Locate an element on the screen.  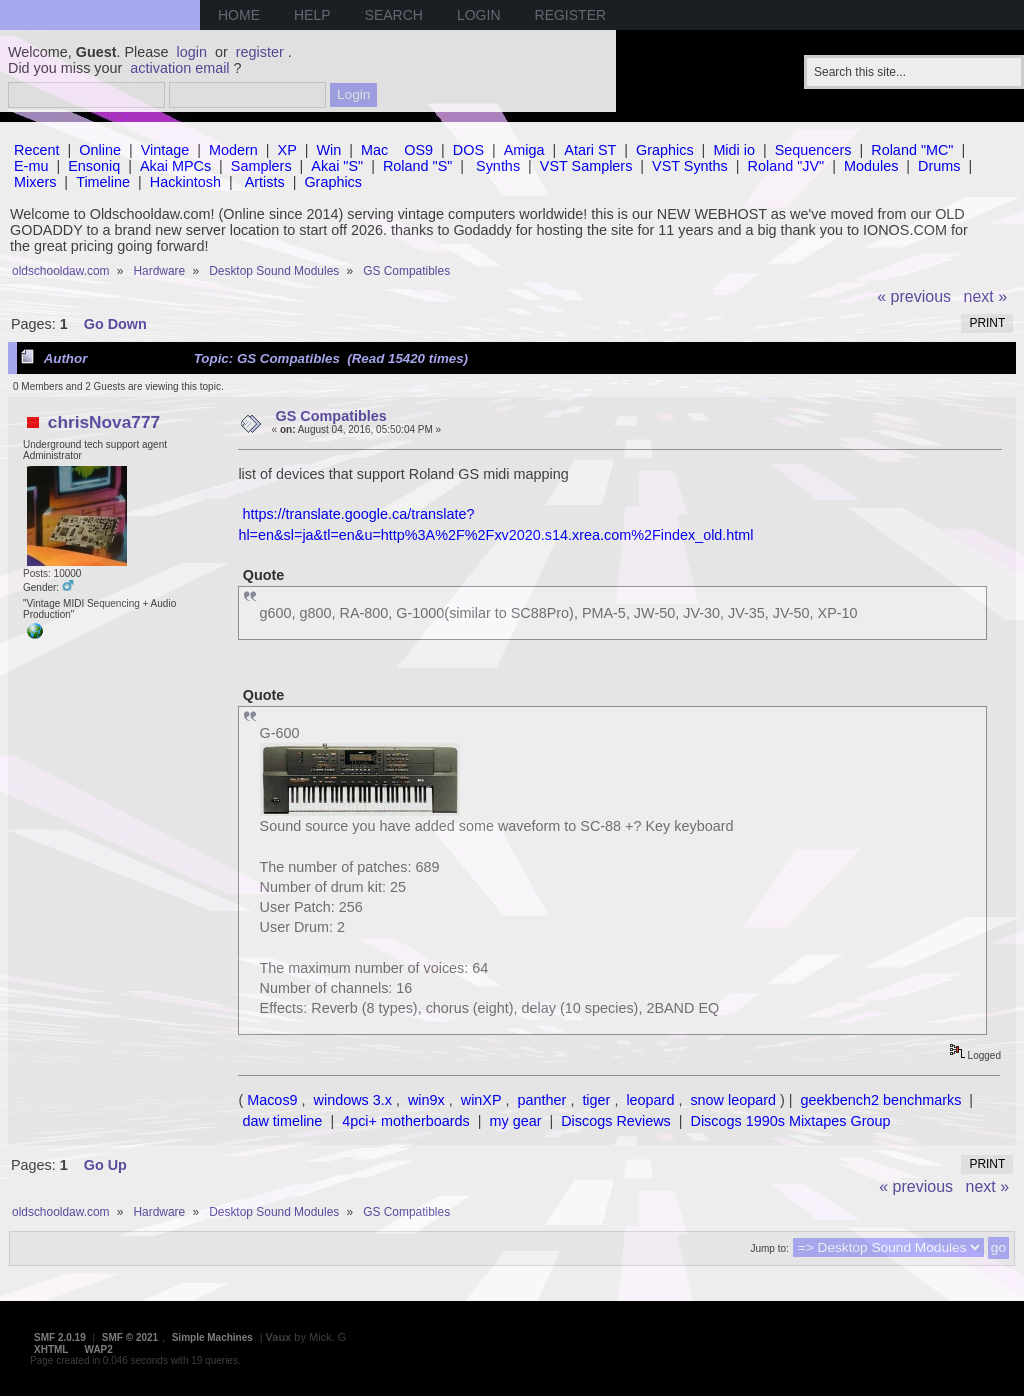
Simple Machines is located at coordinates (212, 1337).